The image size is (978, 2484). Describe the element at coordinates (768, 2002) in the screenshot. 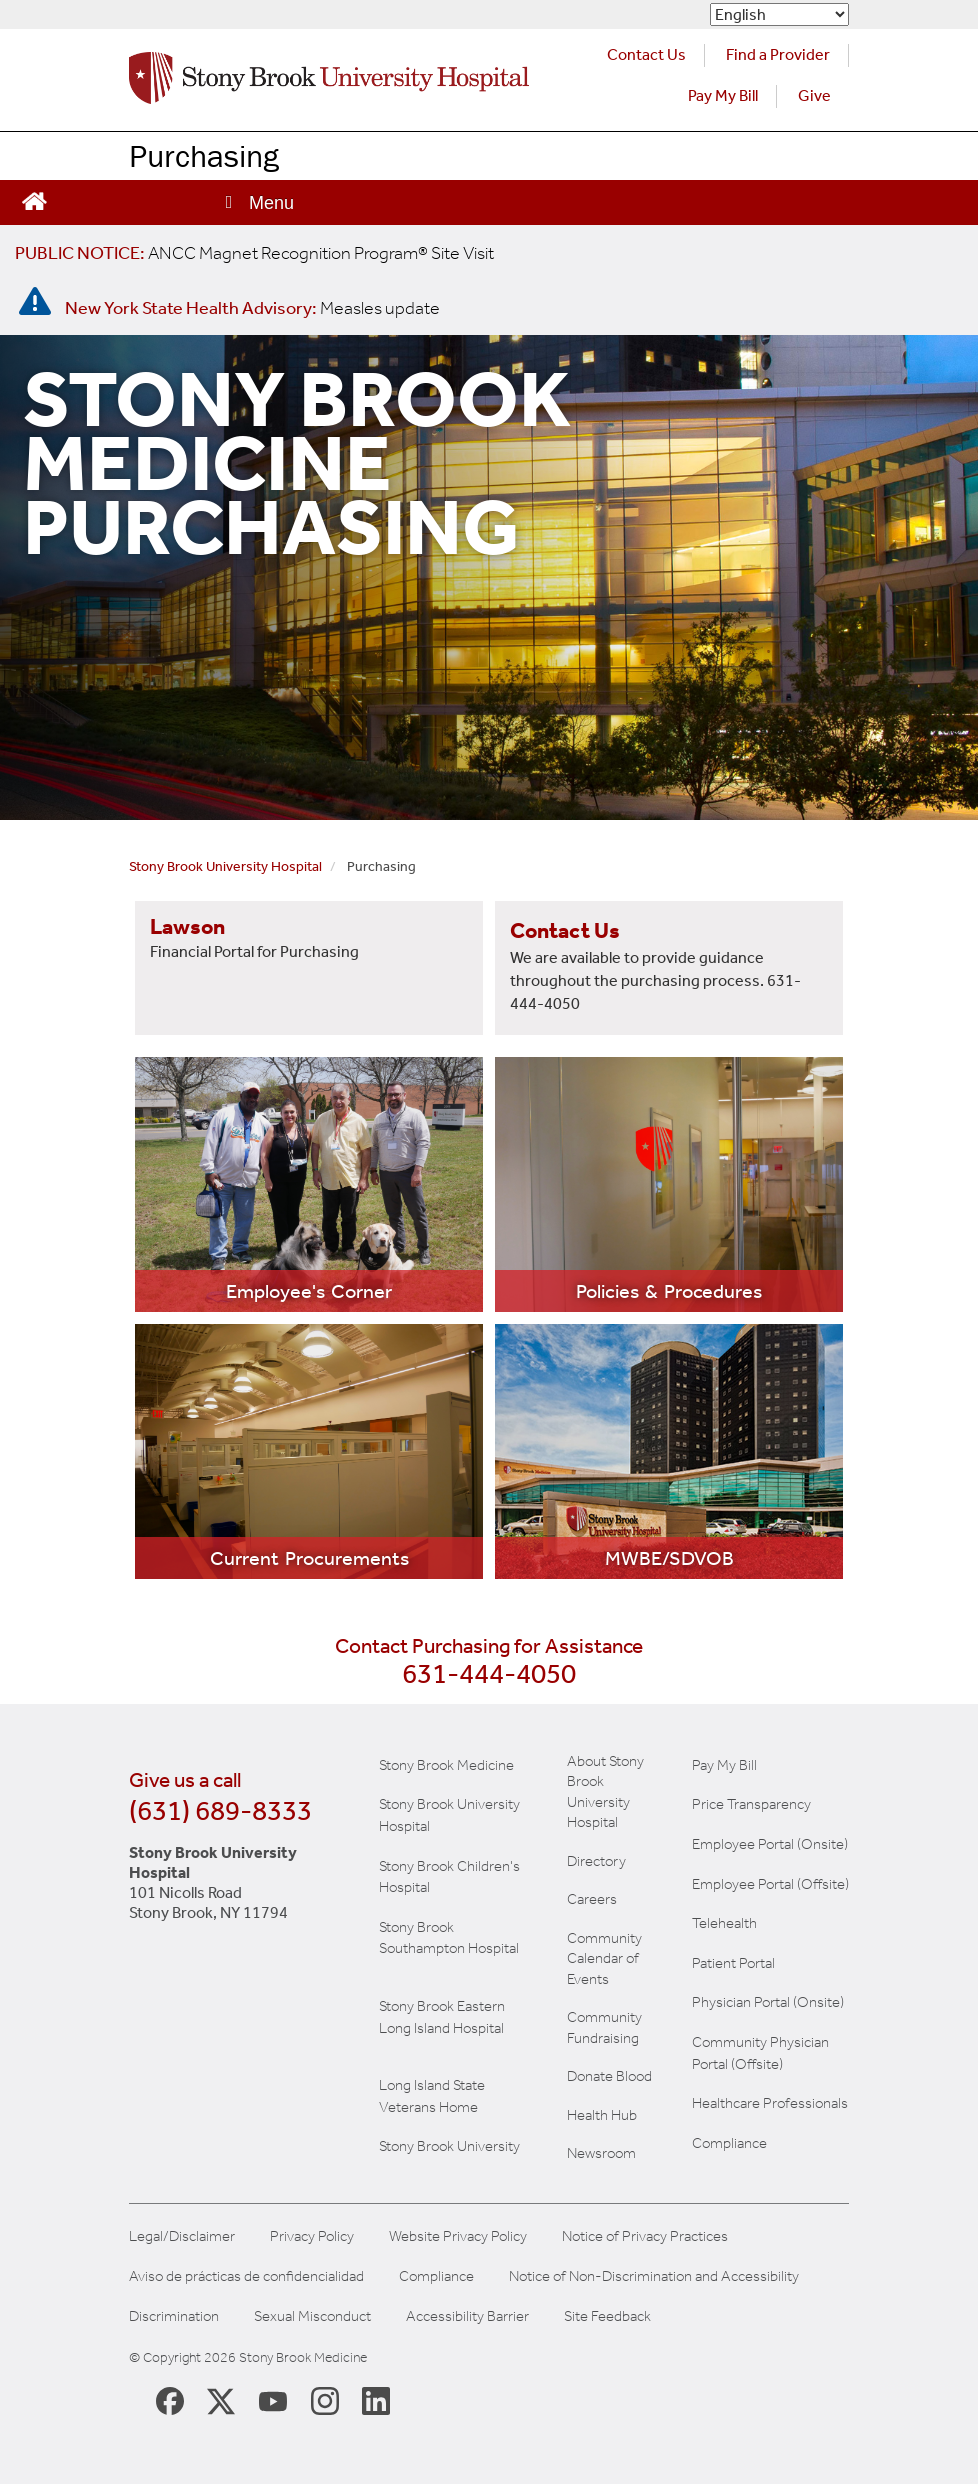

I see `Physician Portal (Onsite) [Visit the Physician Portal website for employees on campus (opens in a new window)]` at that location.